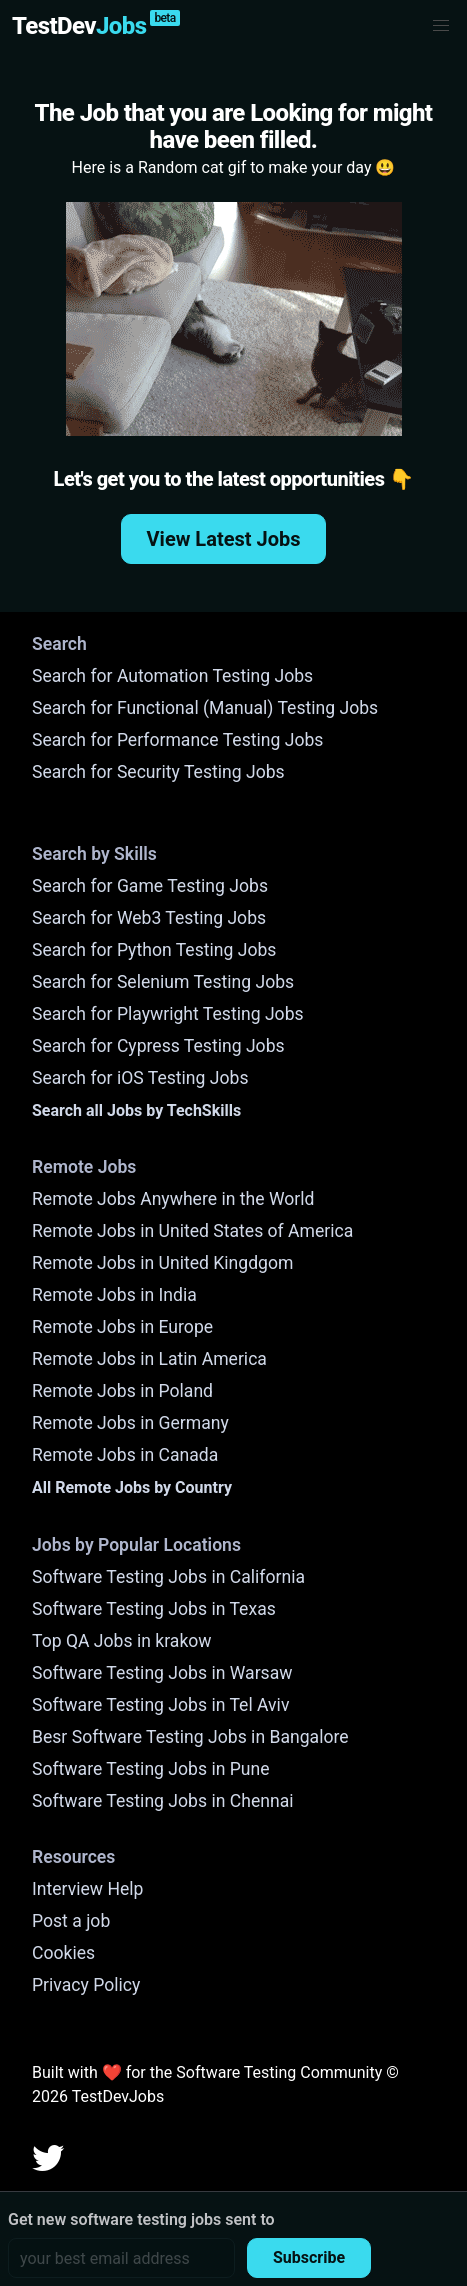  Describe the element at coordinates (149, 918) in the screenshot. I see `Search for Web3 Testing Jobs` at that location.